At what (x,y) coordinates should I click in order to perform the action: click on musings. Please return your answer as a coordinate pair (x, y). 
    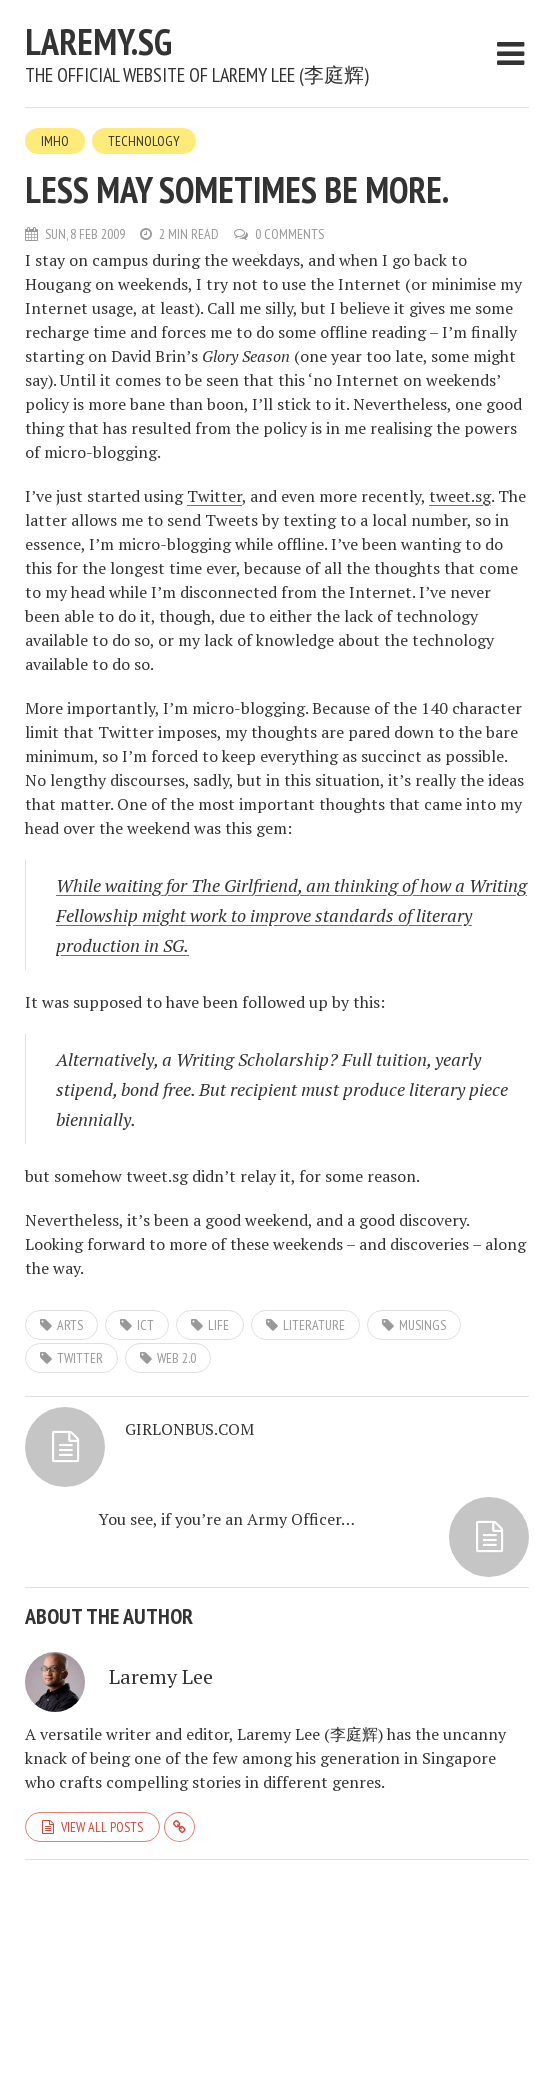
    Looking at the image, I should click on (422, 1325).